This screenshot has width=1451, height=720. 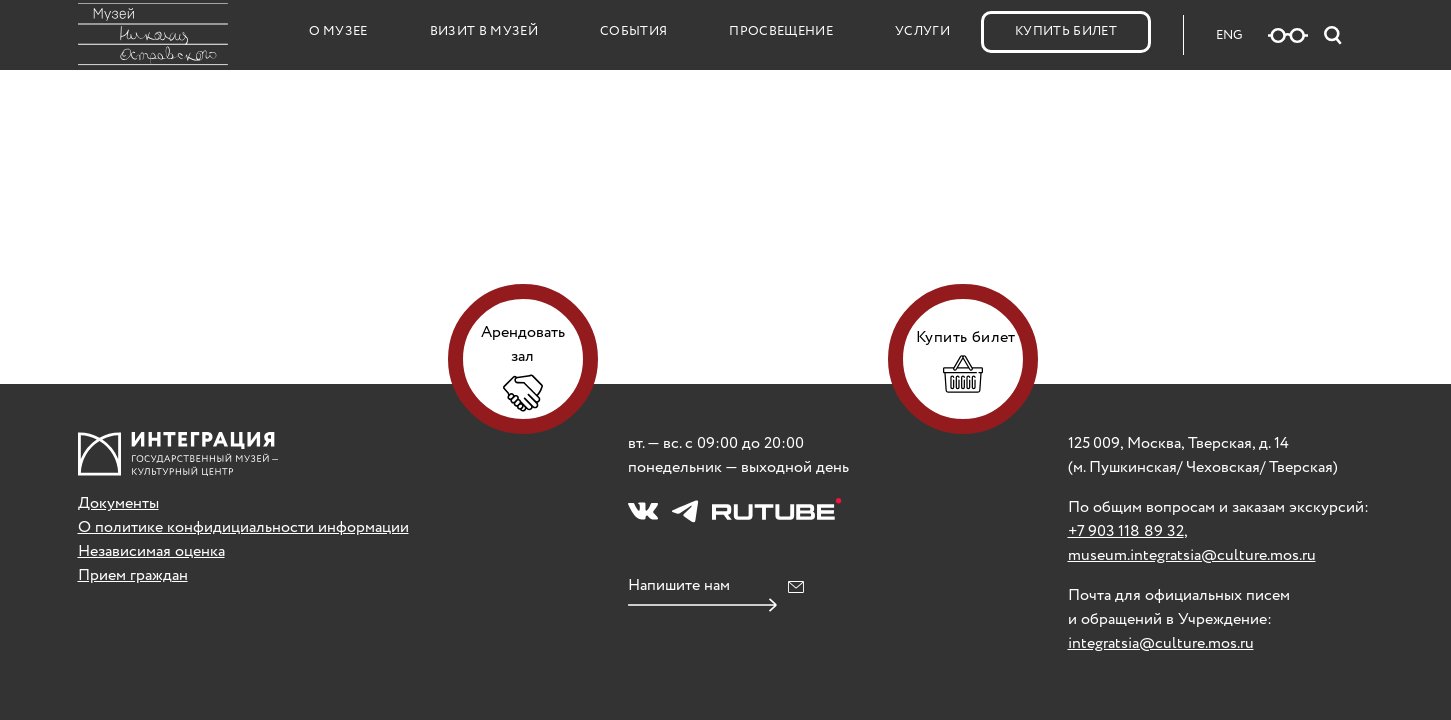 I want to click on Независимая оценка, so click(x=151, y=551).